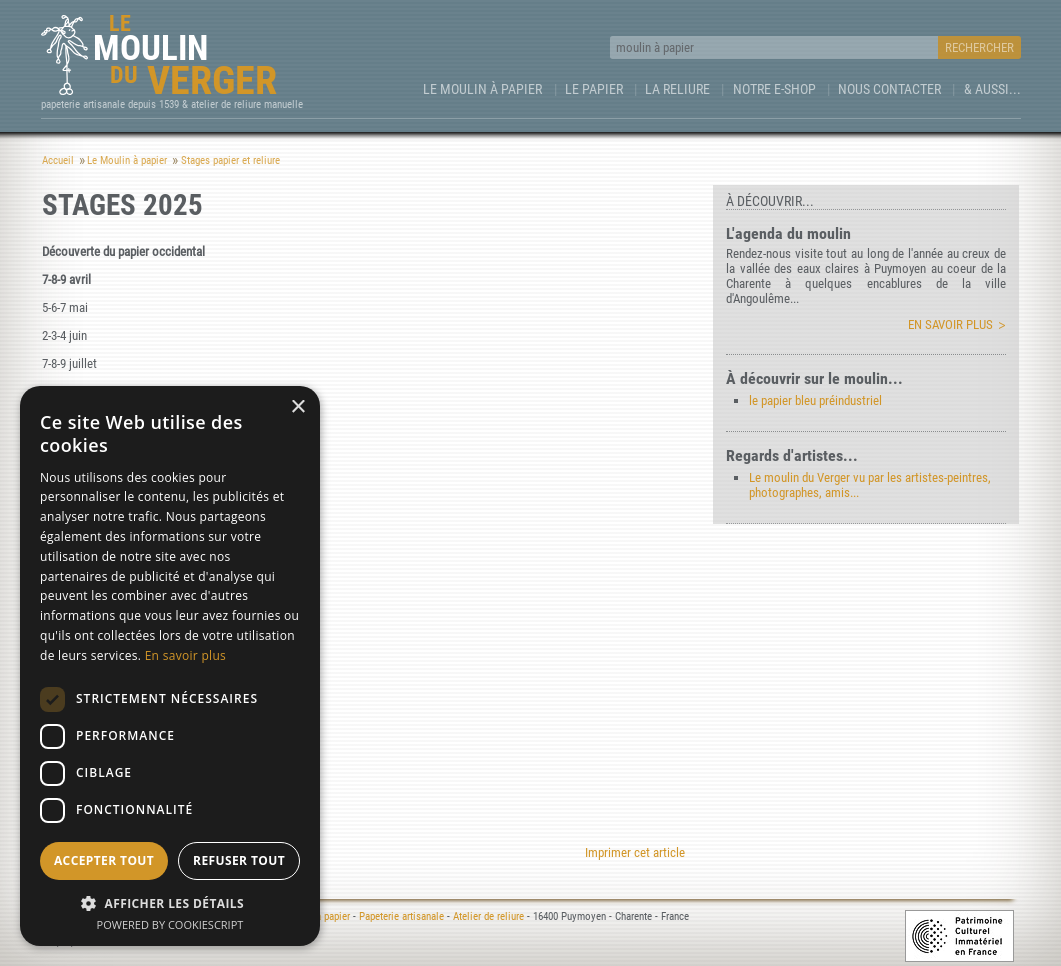  I want to click on Imprimer cet article, so click(635, 852).